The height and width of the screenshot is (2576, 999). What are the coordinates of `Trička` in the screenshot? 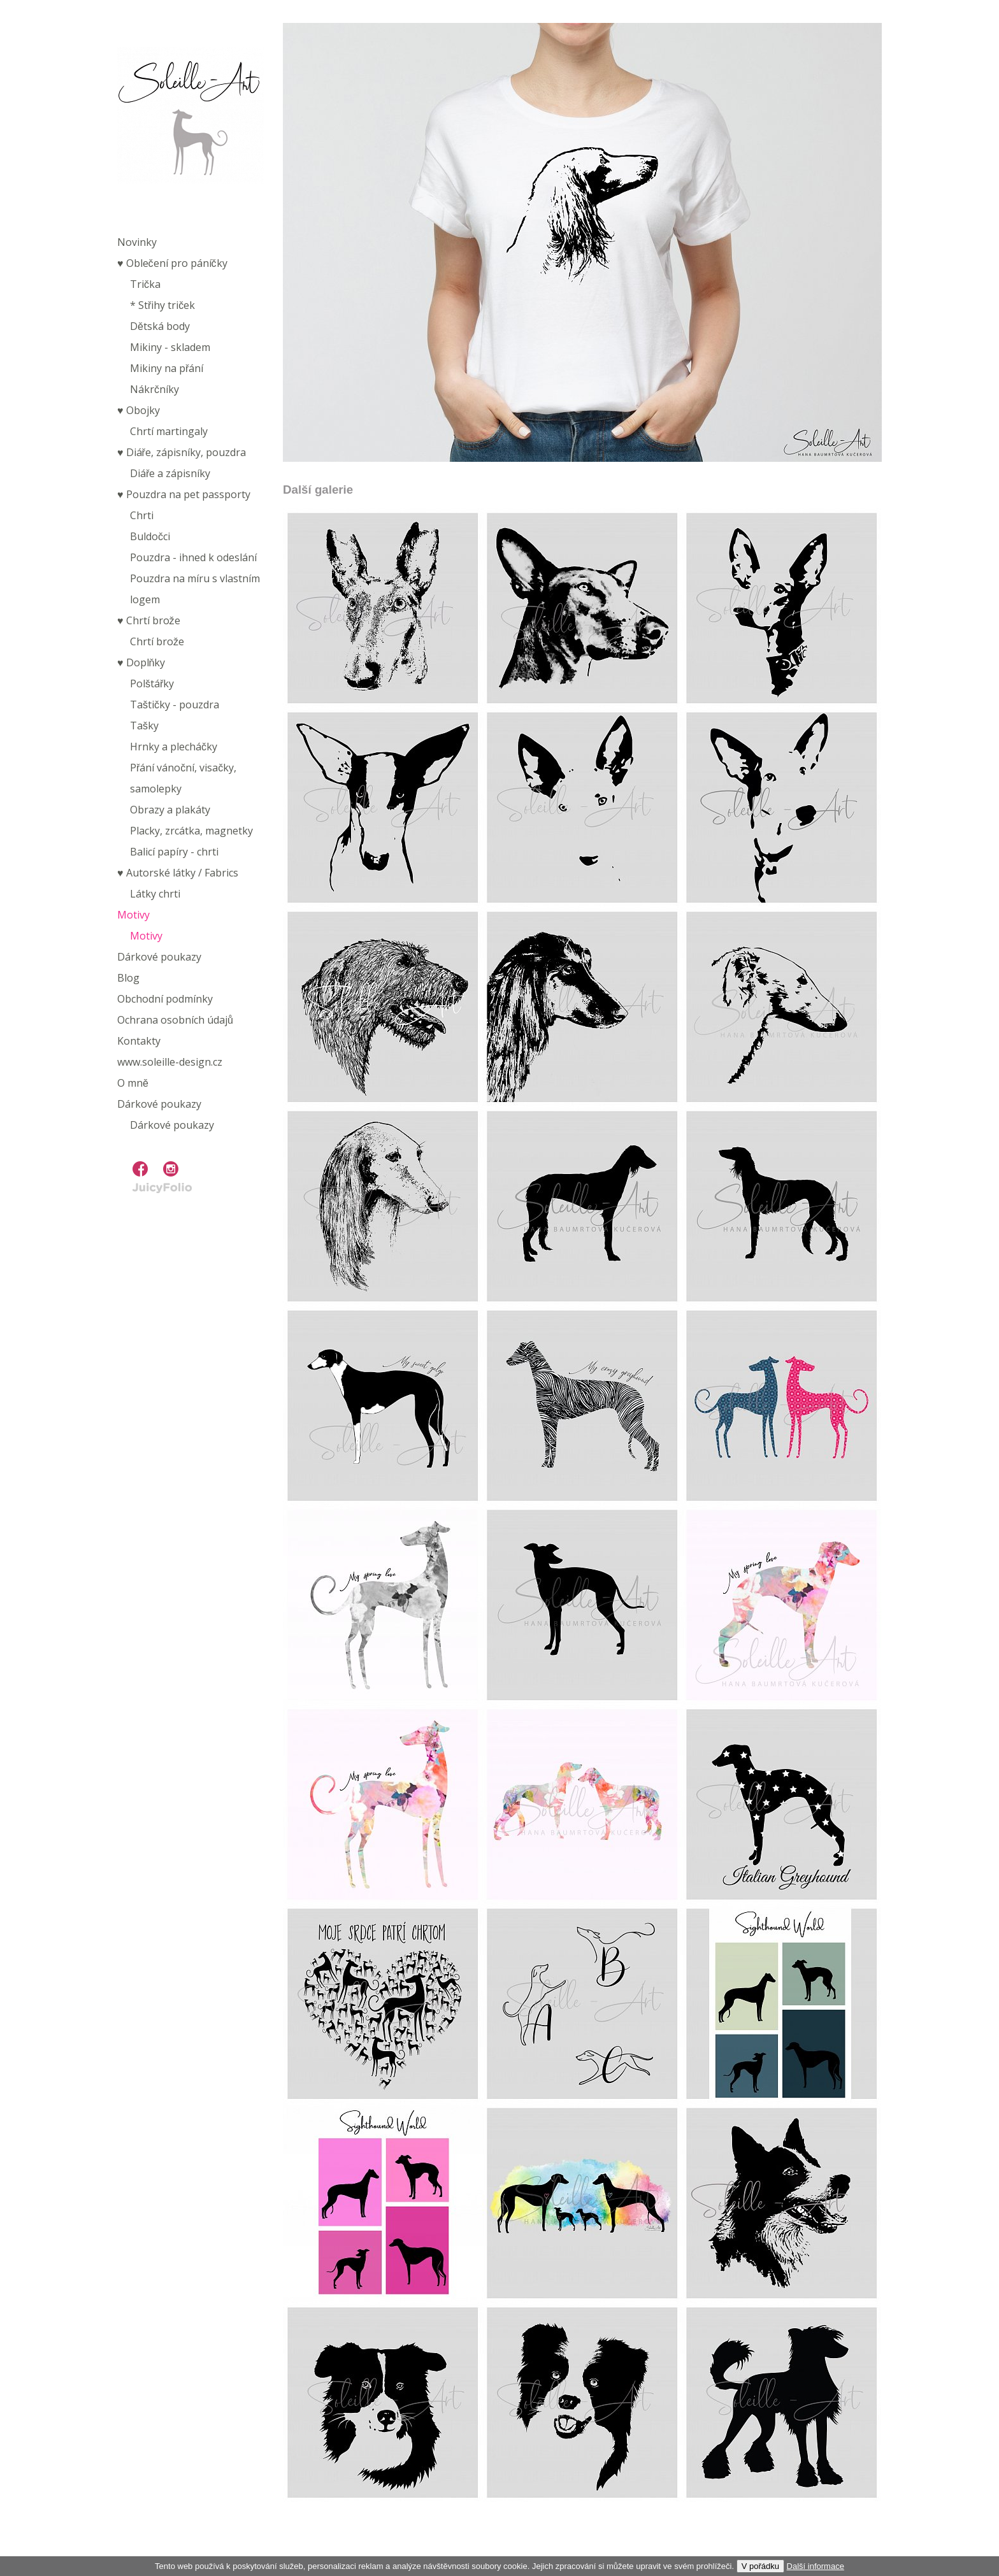 It's located at (145, 284).